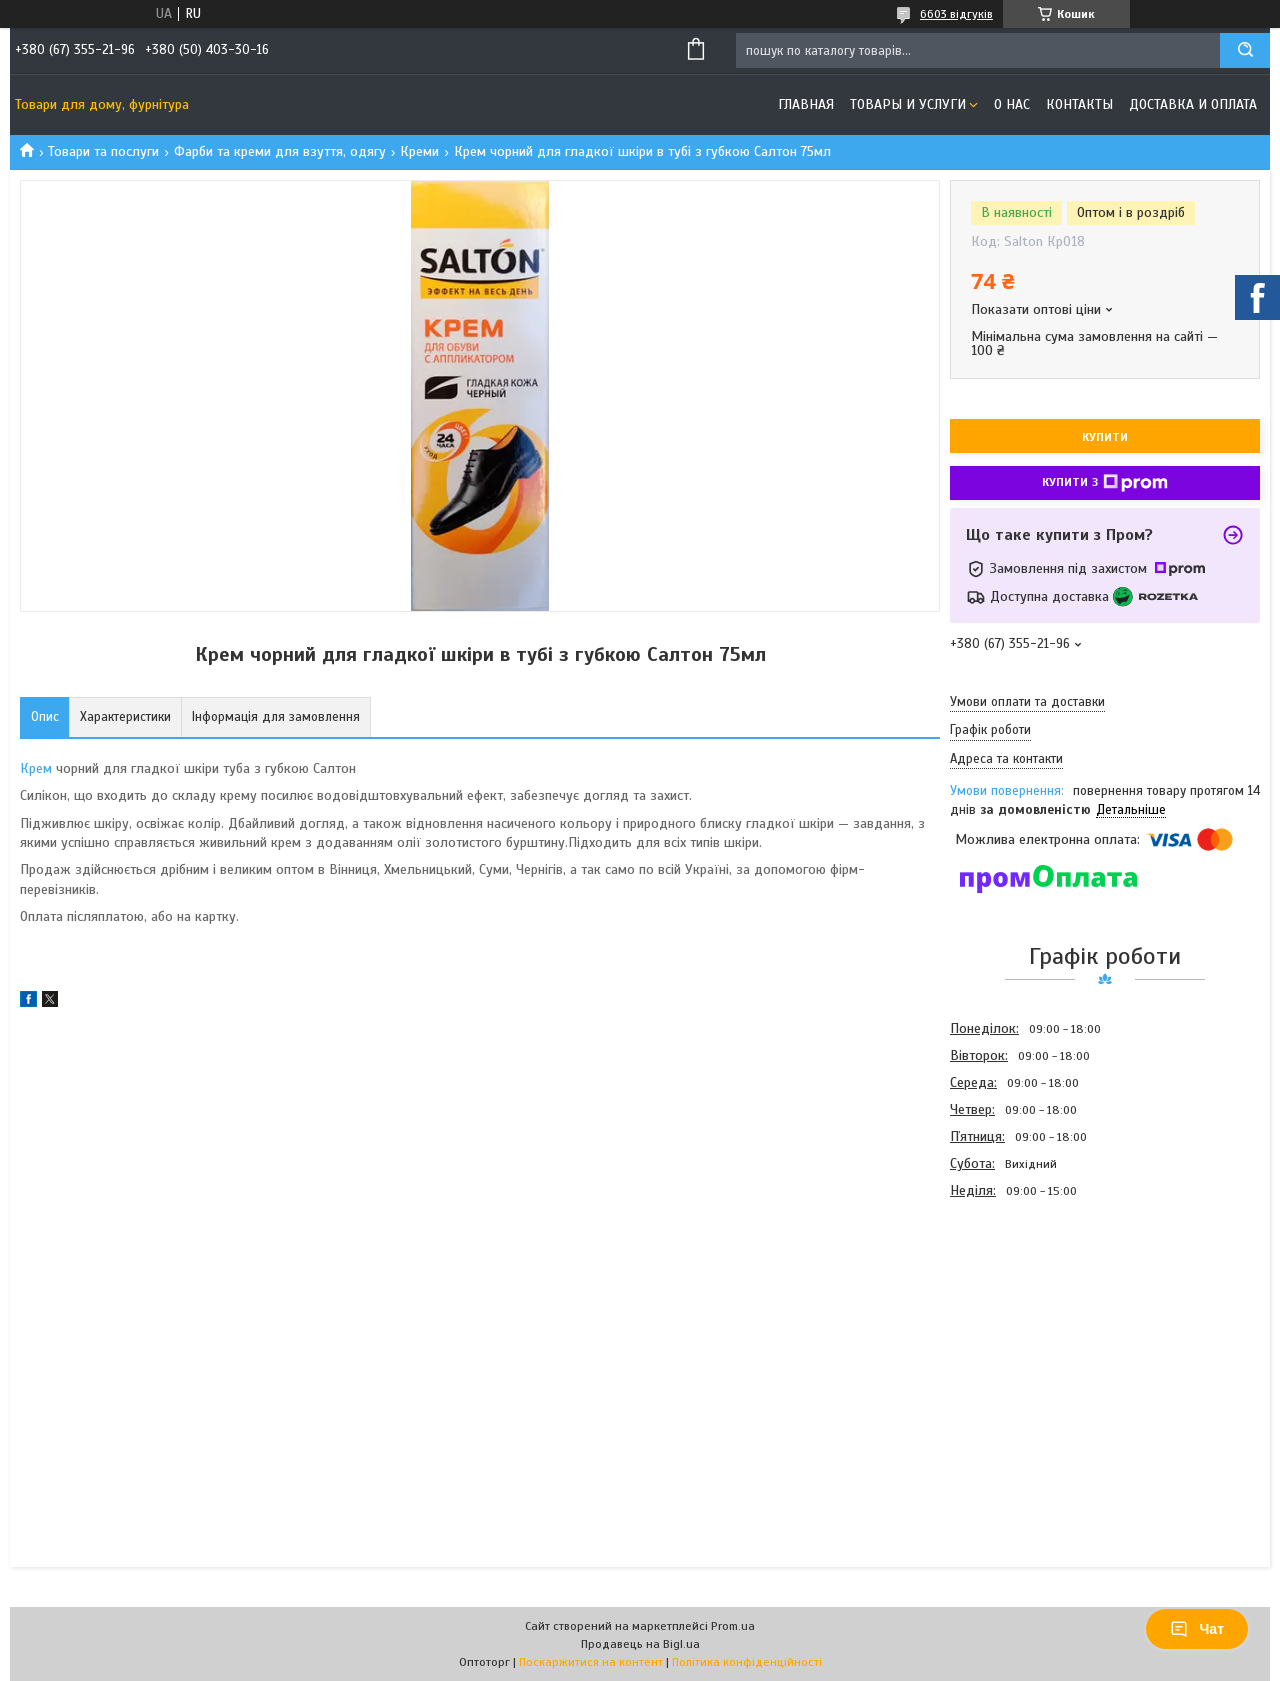  Describe the element at coordinates (640, 1644) in the screenshot. I see `Продавець на Bigl.ua` at that location.